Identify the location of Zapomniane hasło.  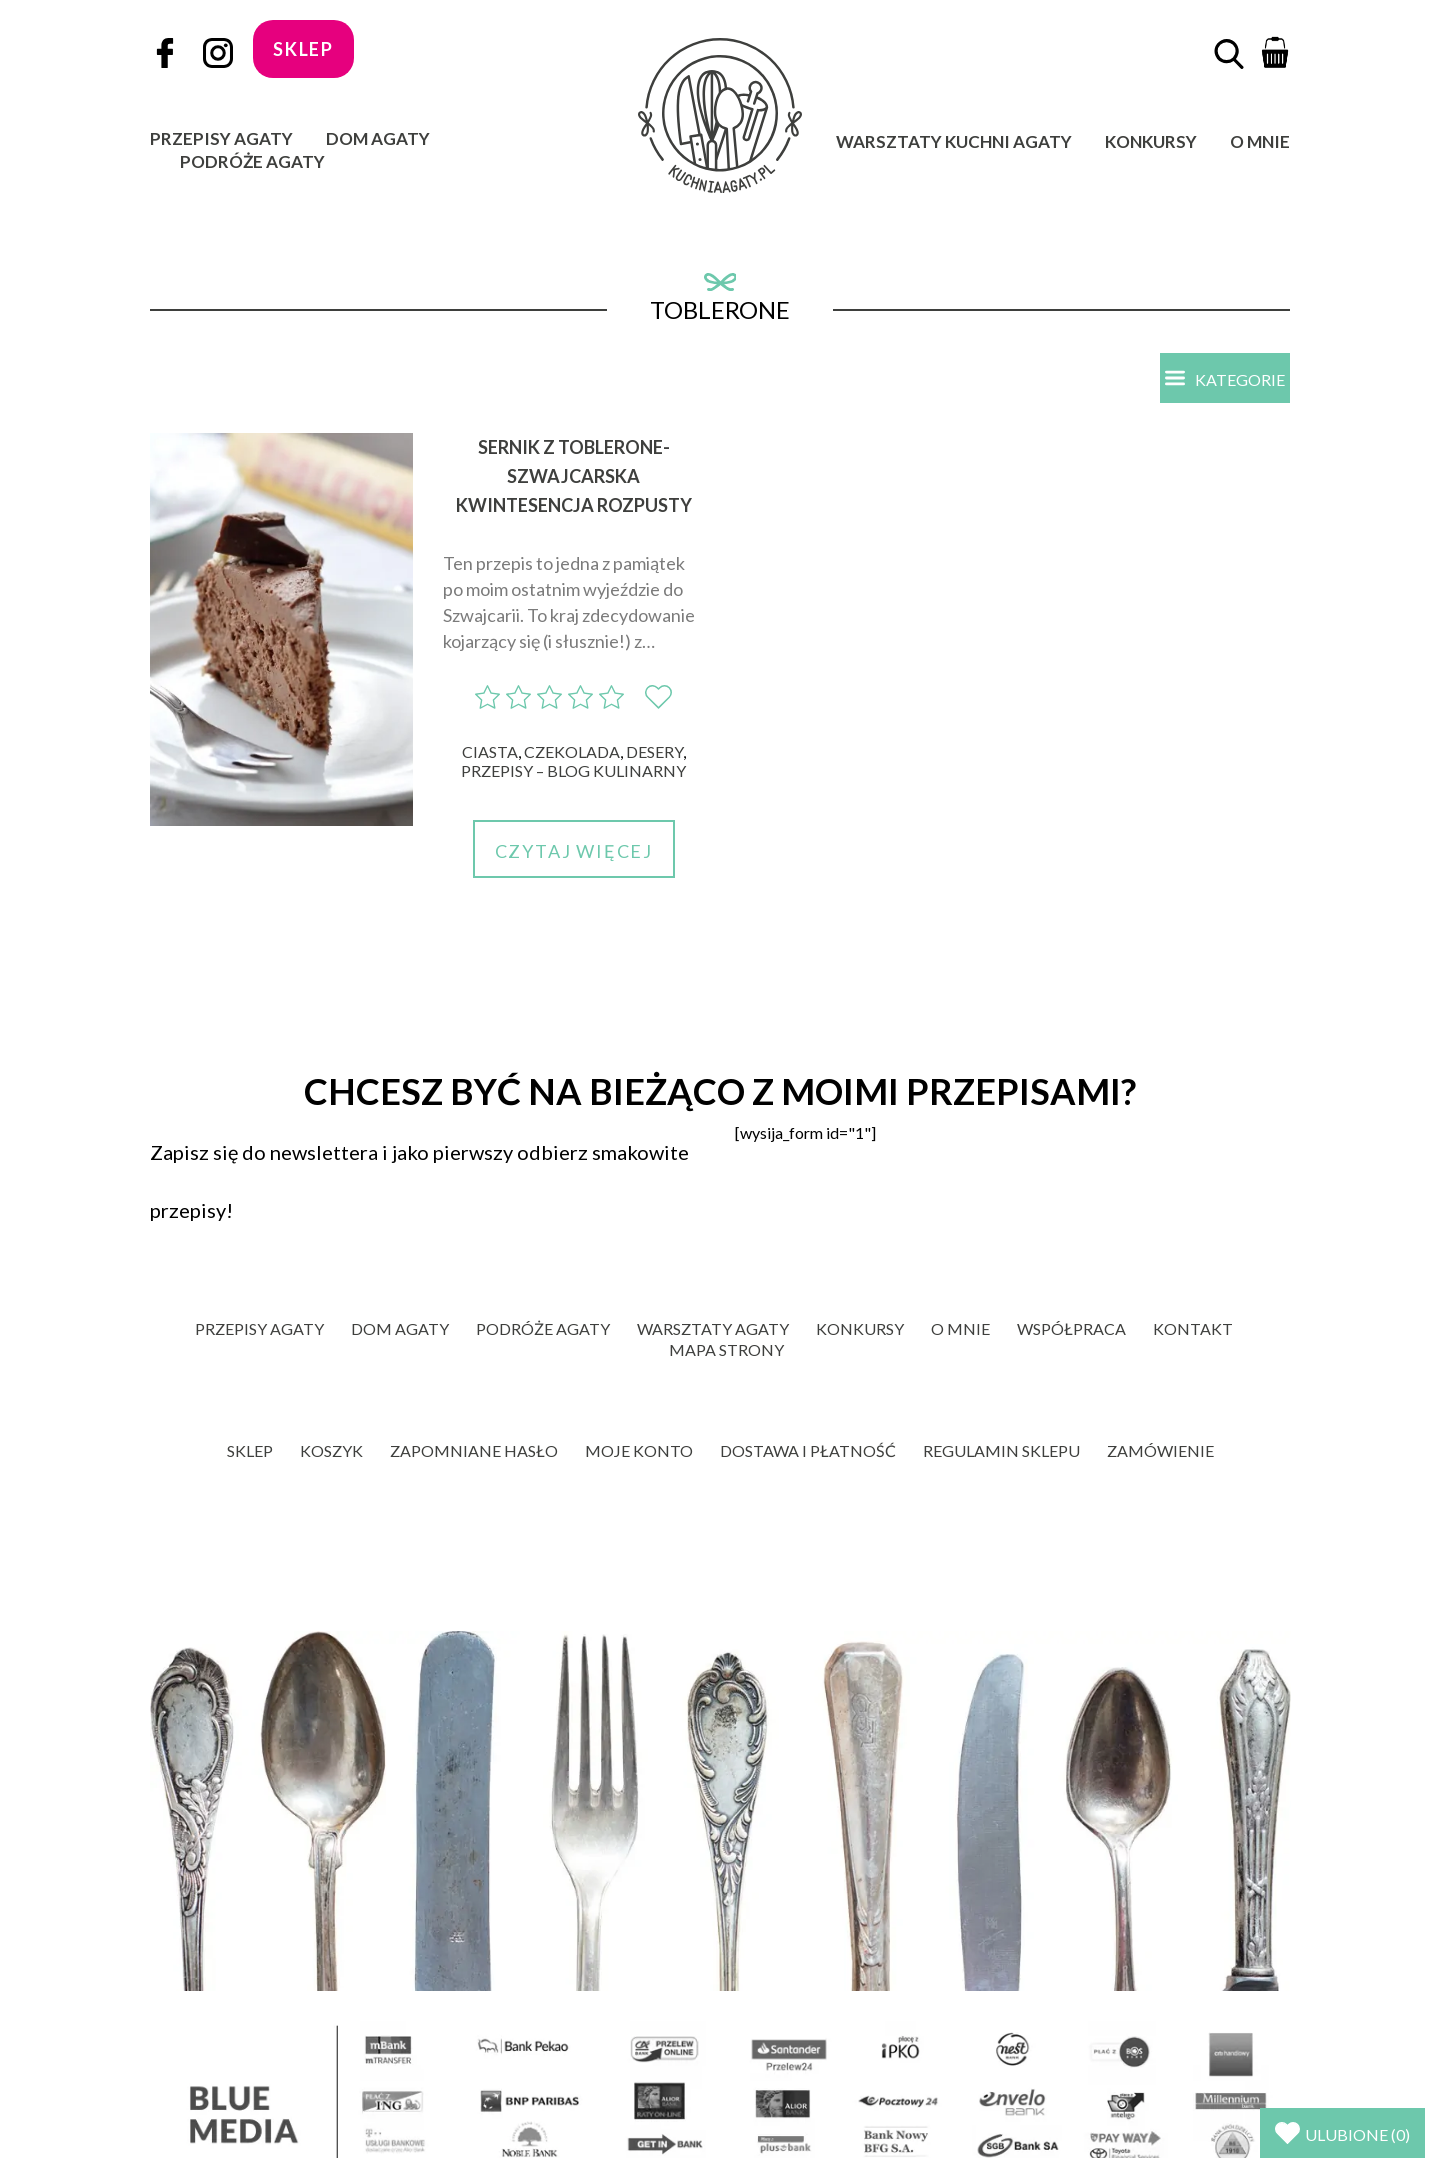
(474, 1450).